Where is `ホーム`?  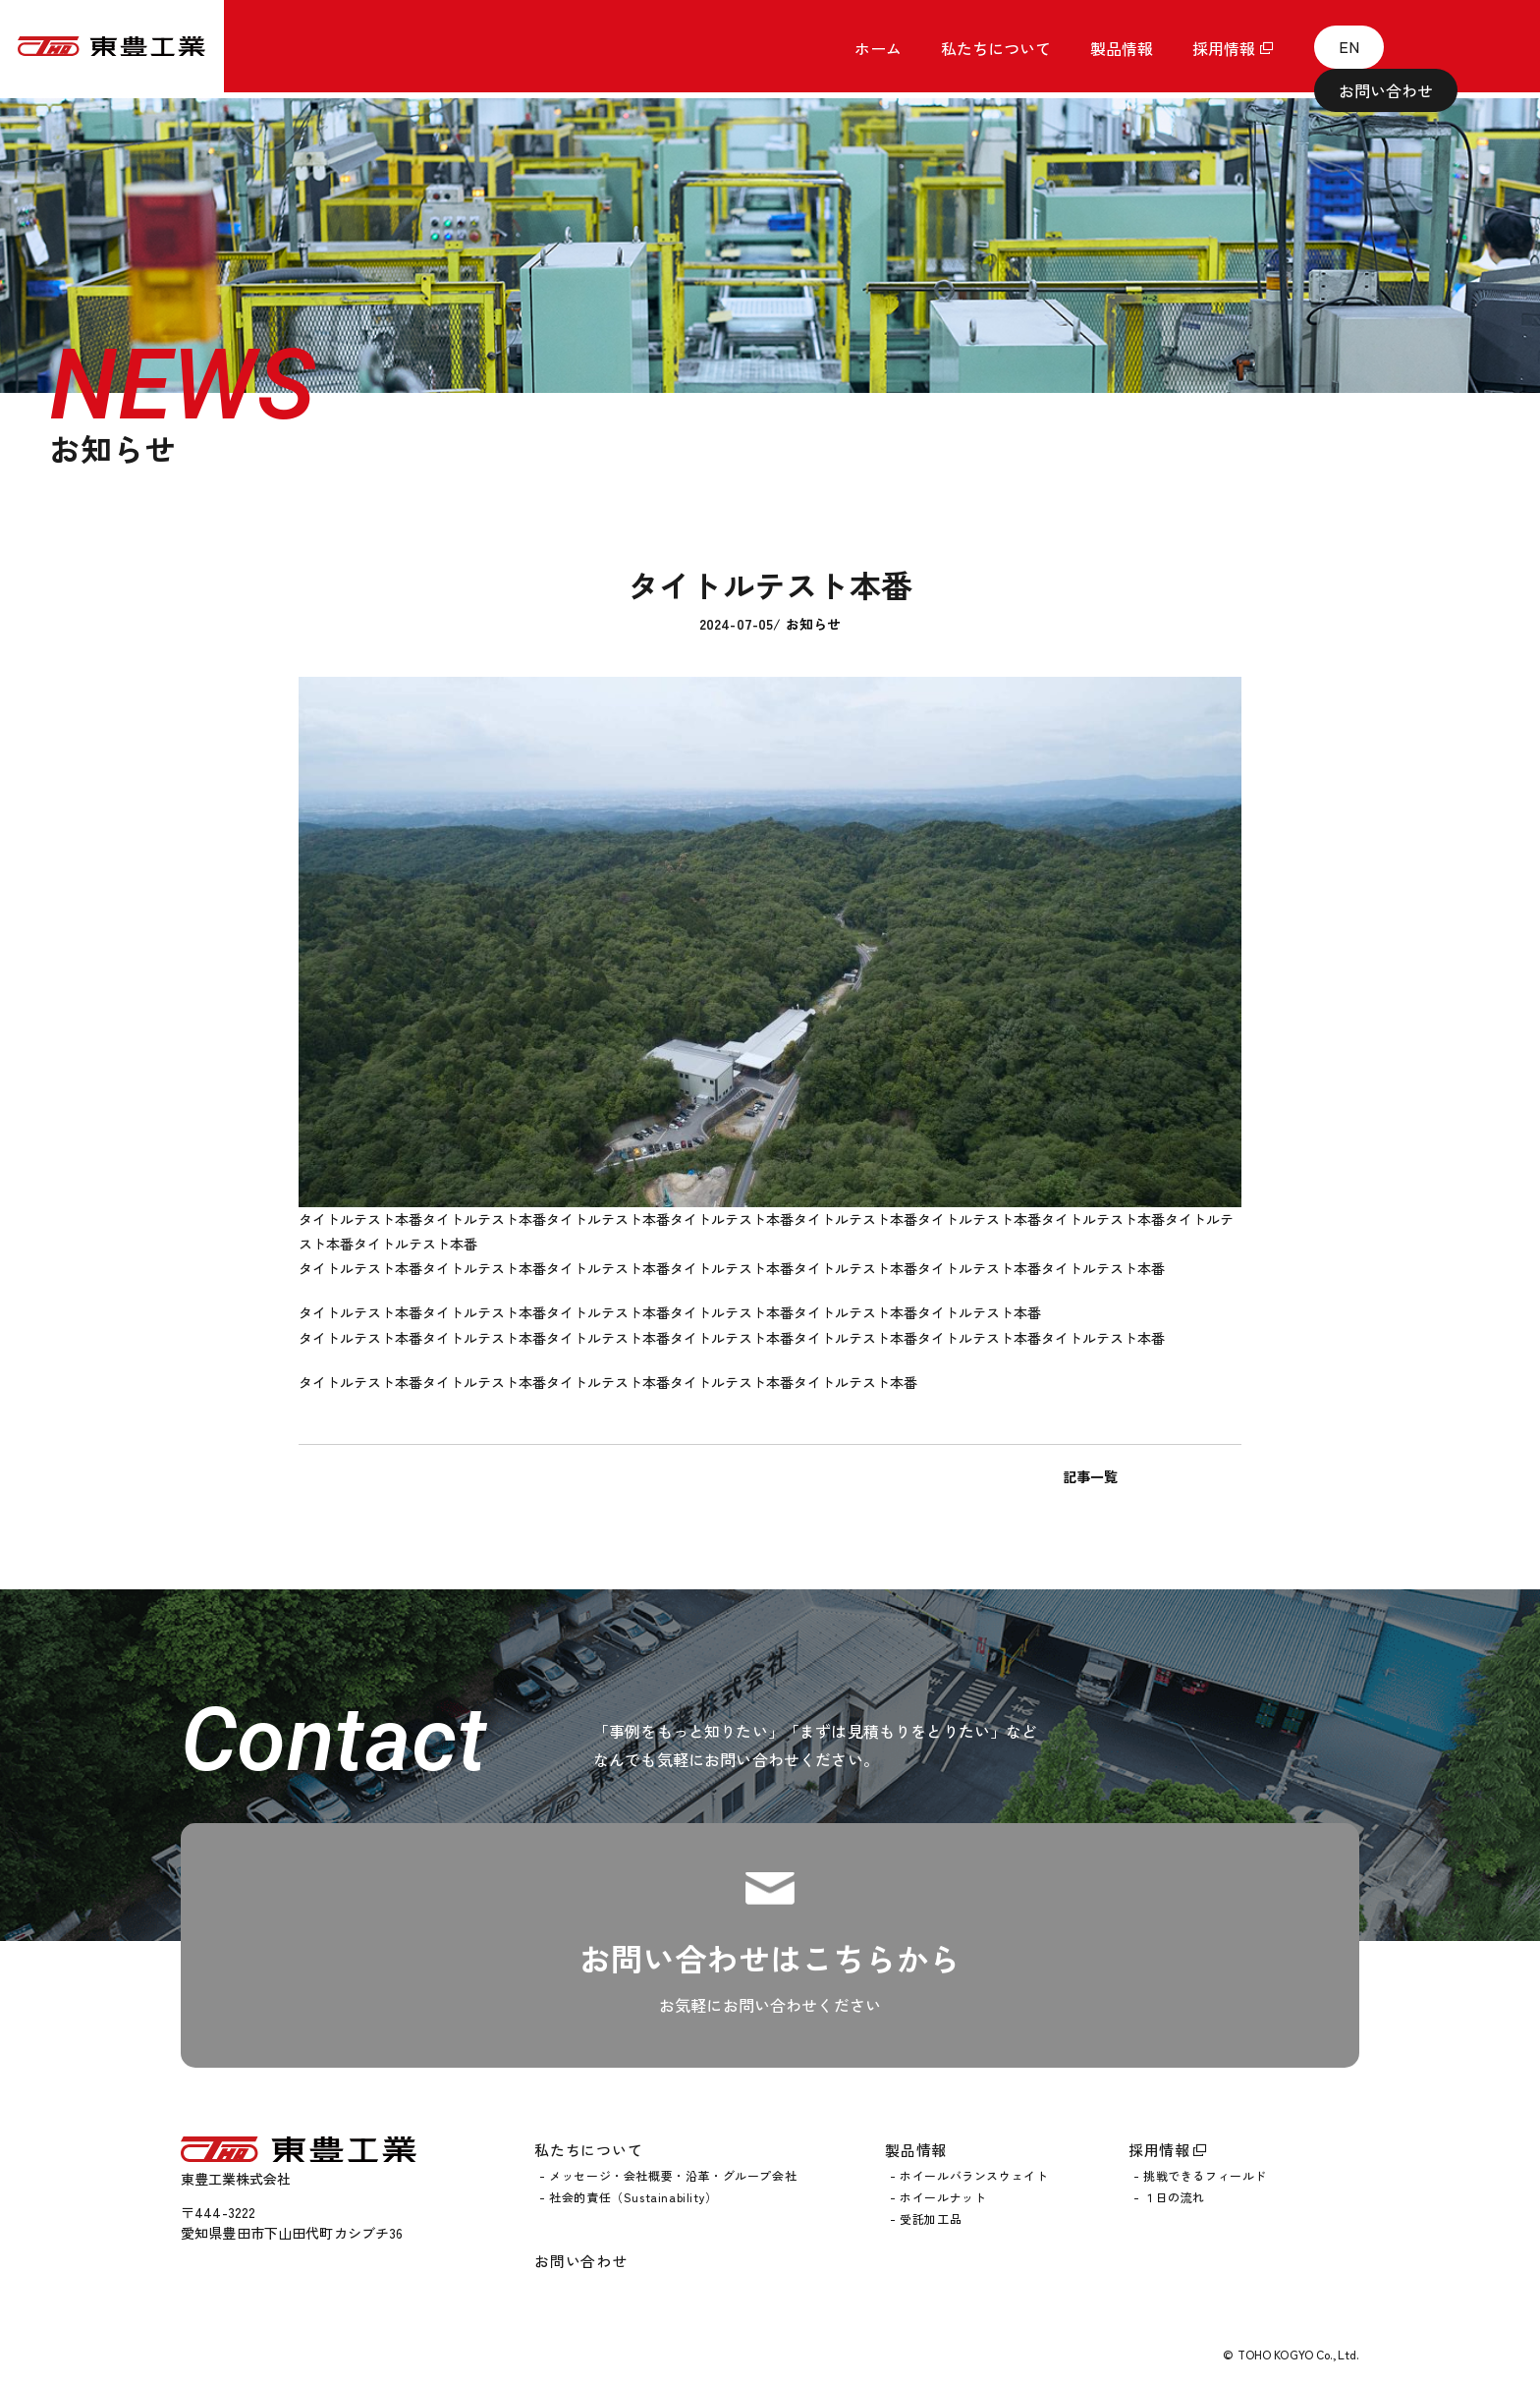 ホーム is located at coordinates (878, 52).